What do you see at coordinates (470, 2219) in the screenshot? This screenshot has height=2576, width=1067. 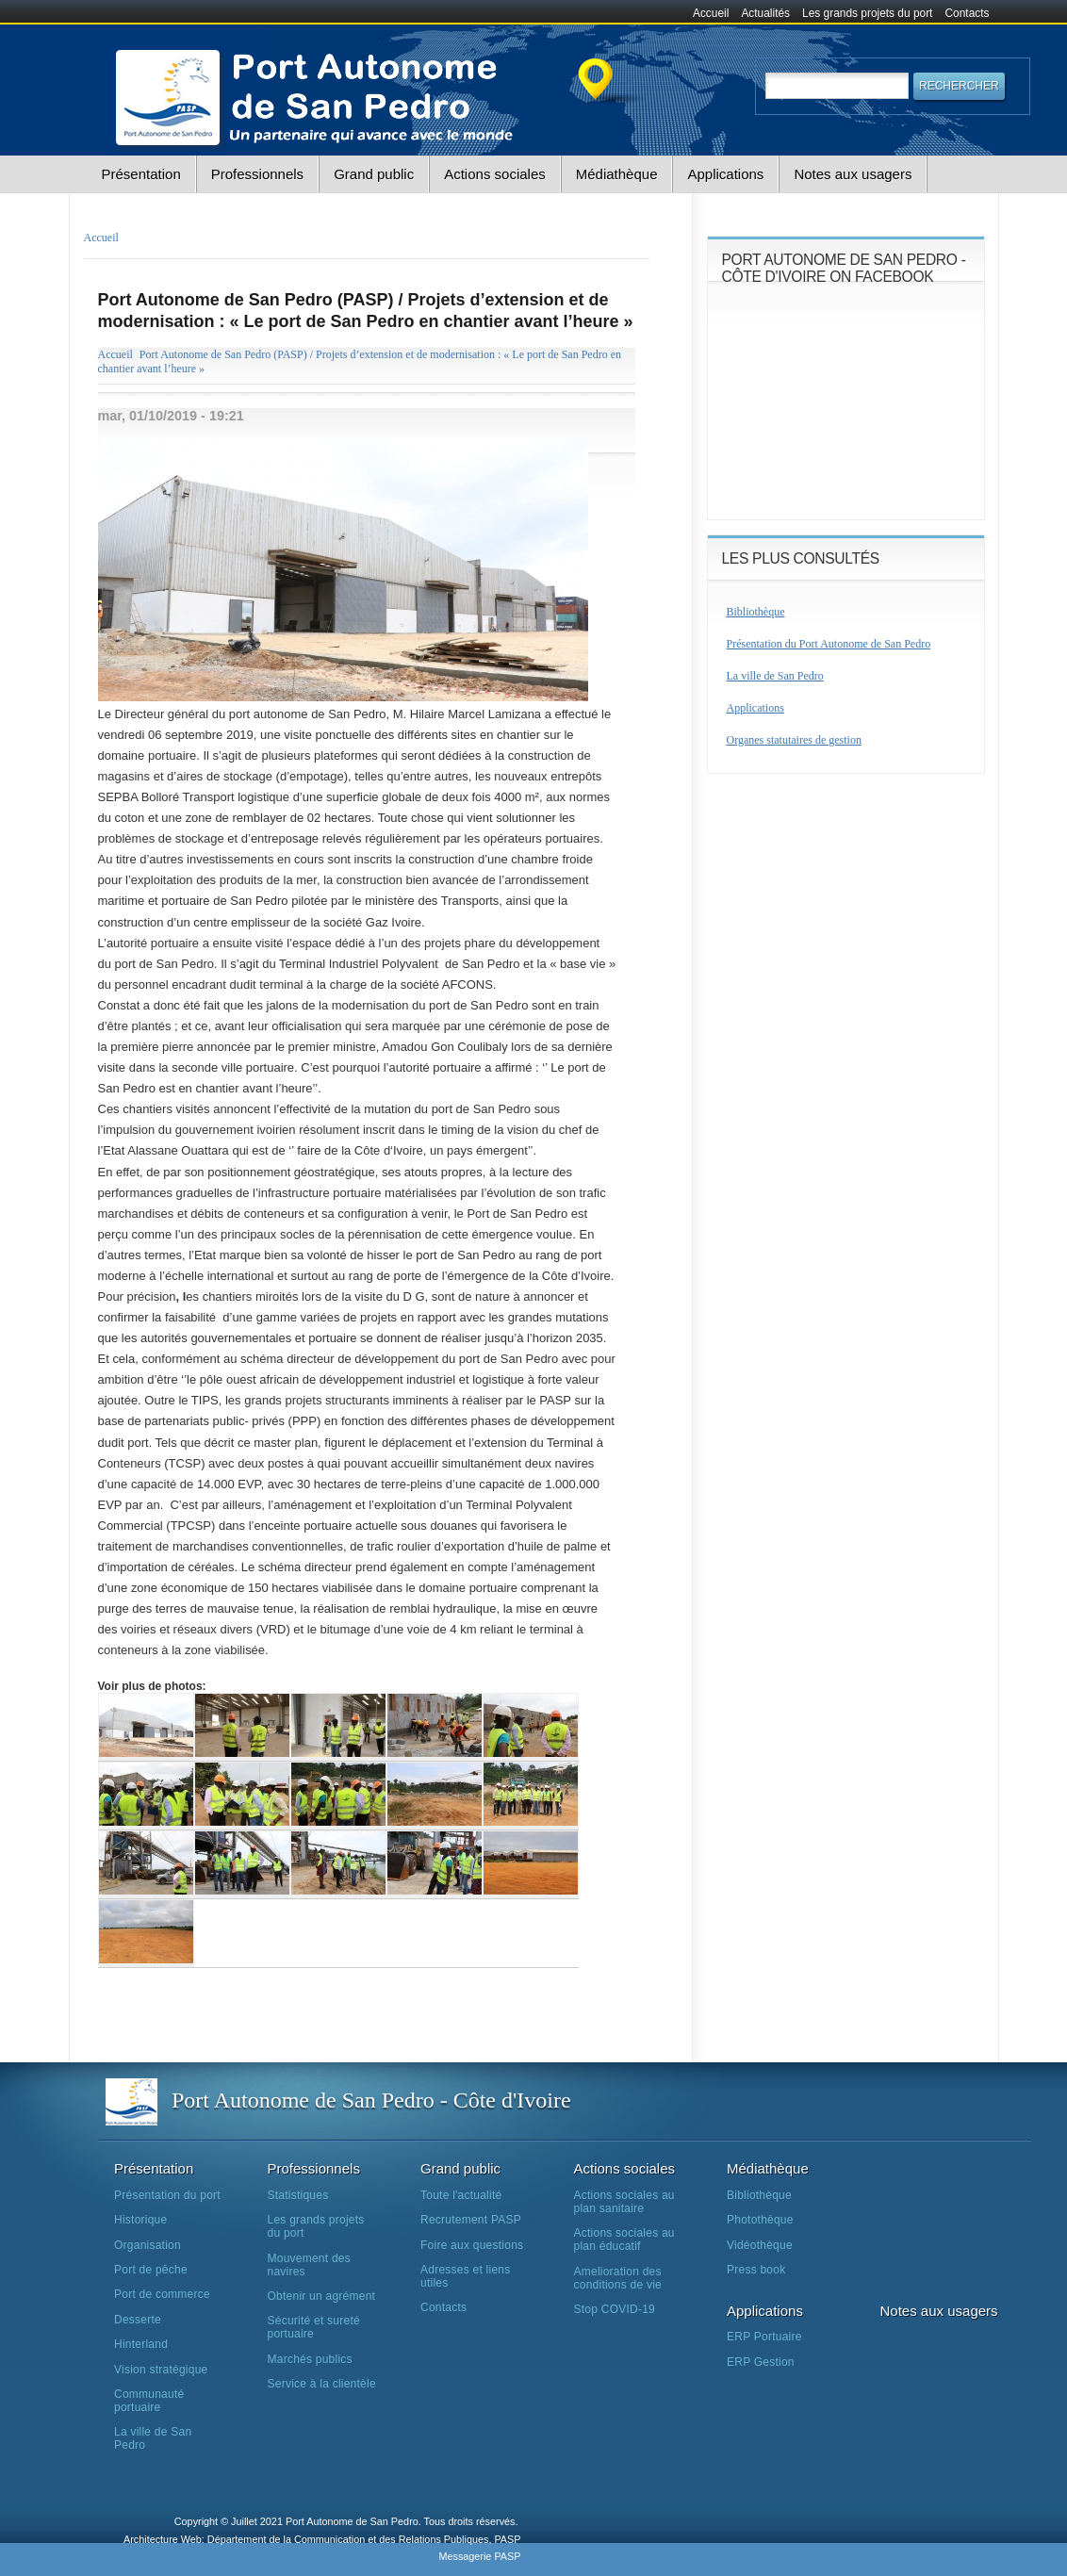 I see `Recrutement PASP` at bounding box center [470, 2219].